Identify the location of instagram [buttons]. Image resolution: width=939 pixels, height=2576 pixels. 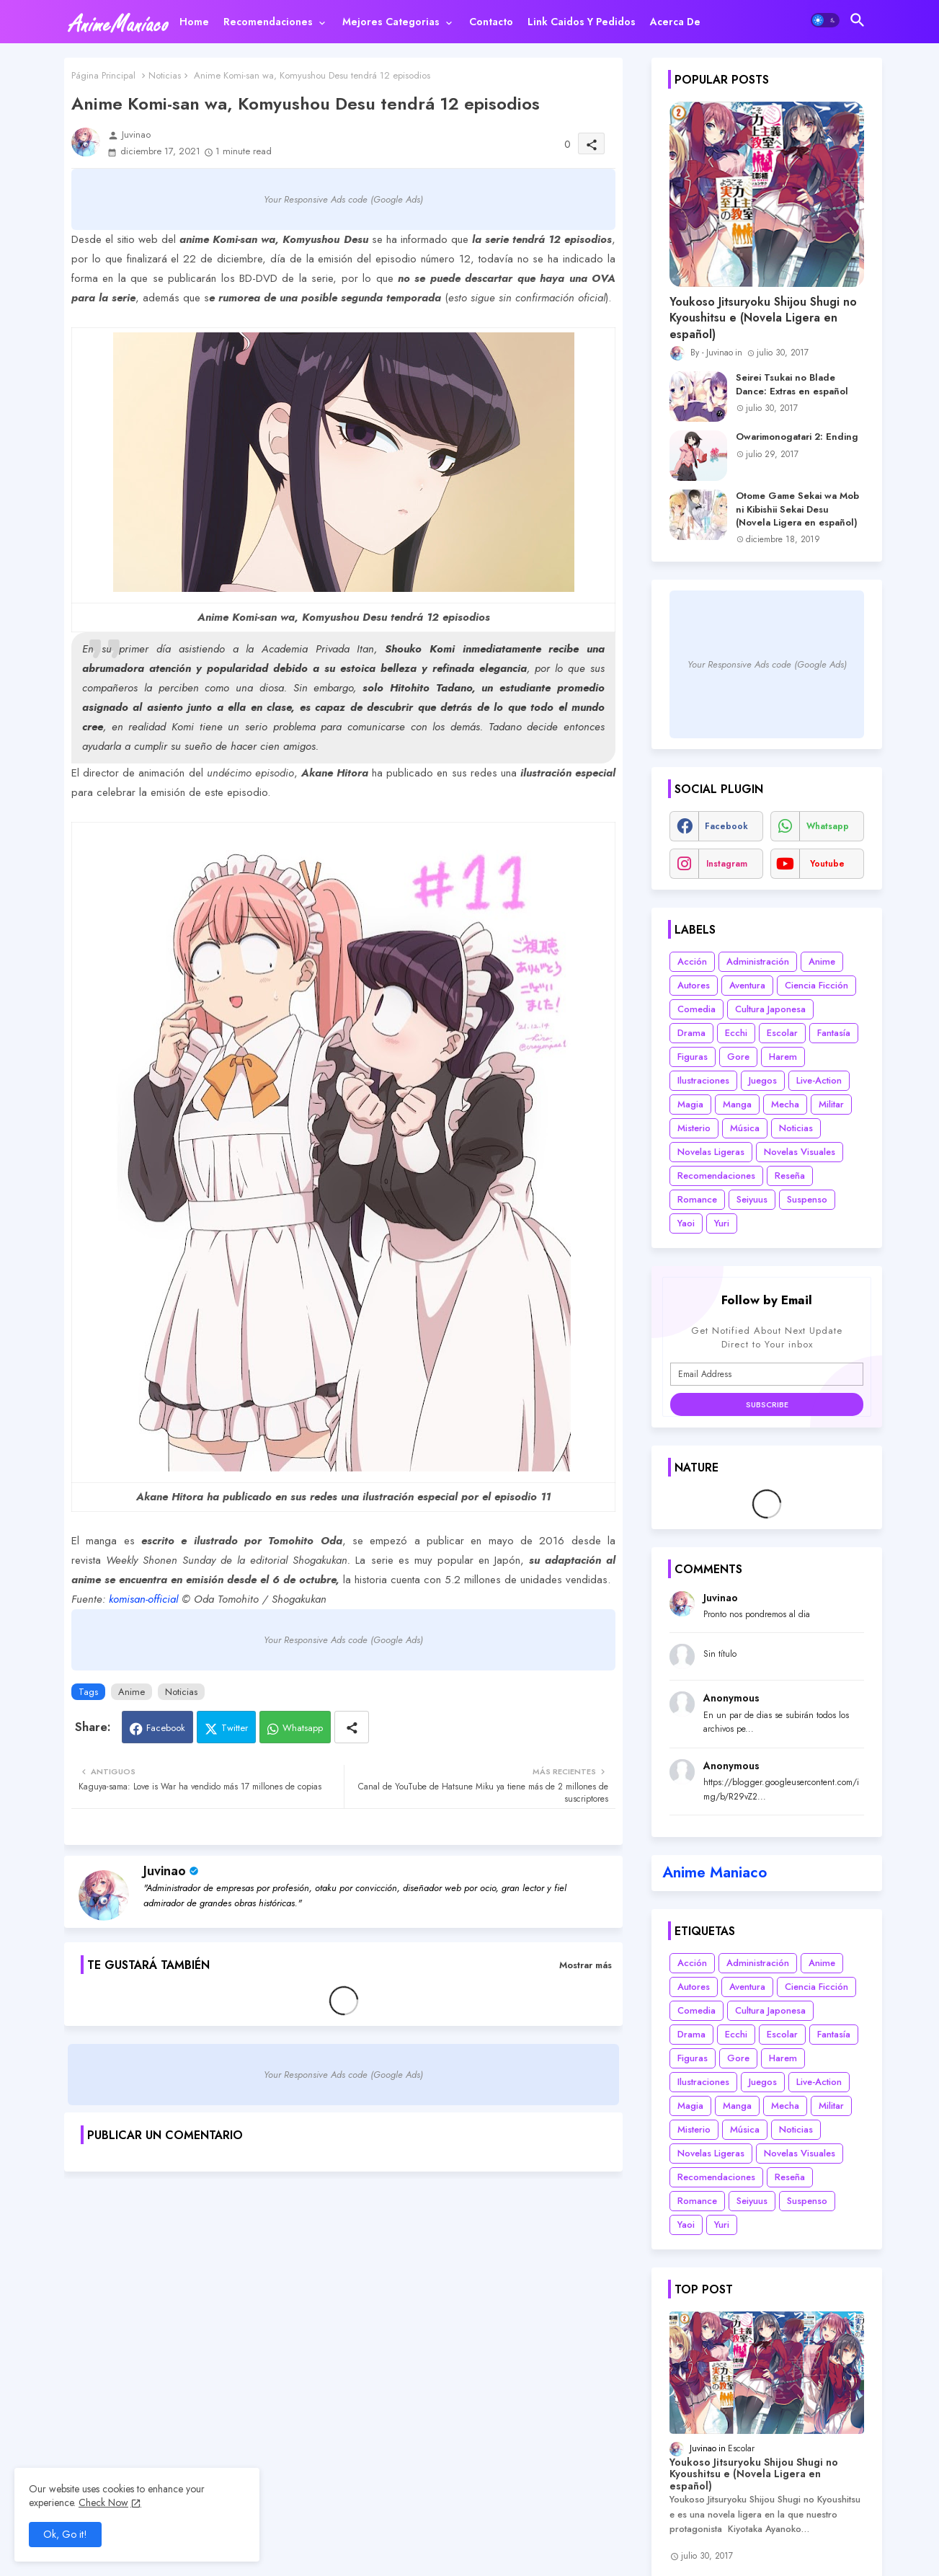
(726, 863).